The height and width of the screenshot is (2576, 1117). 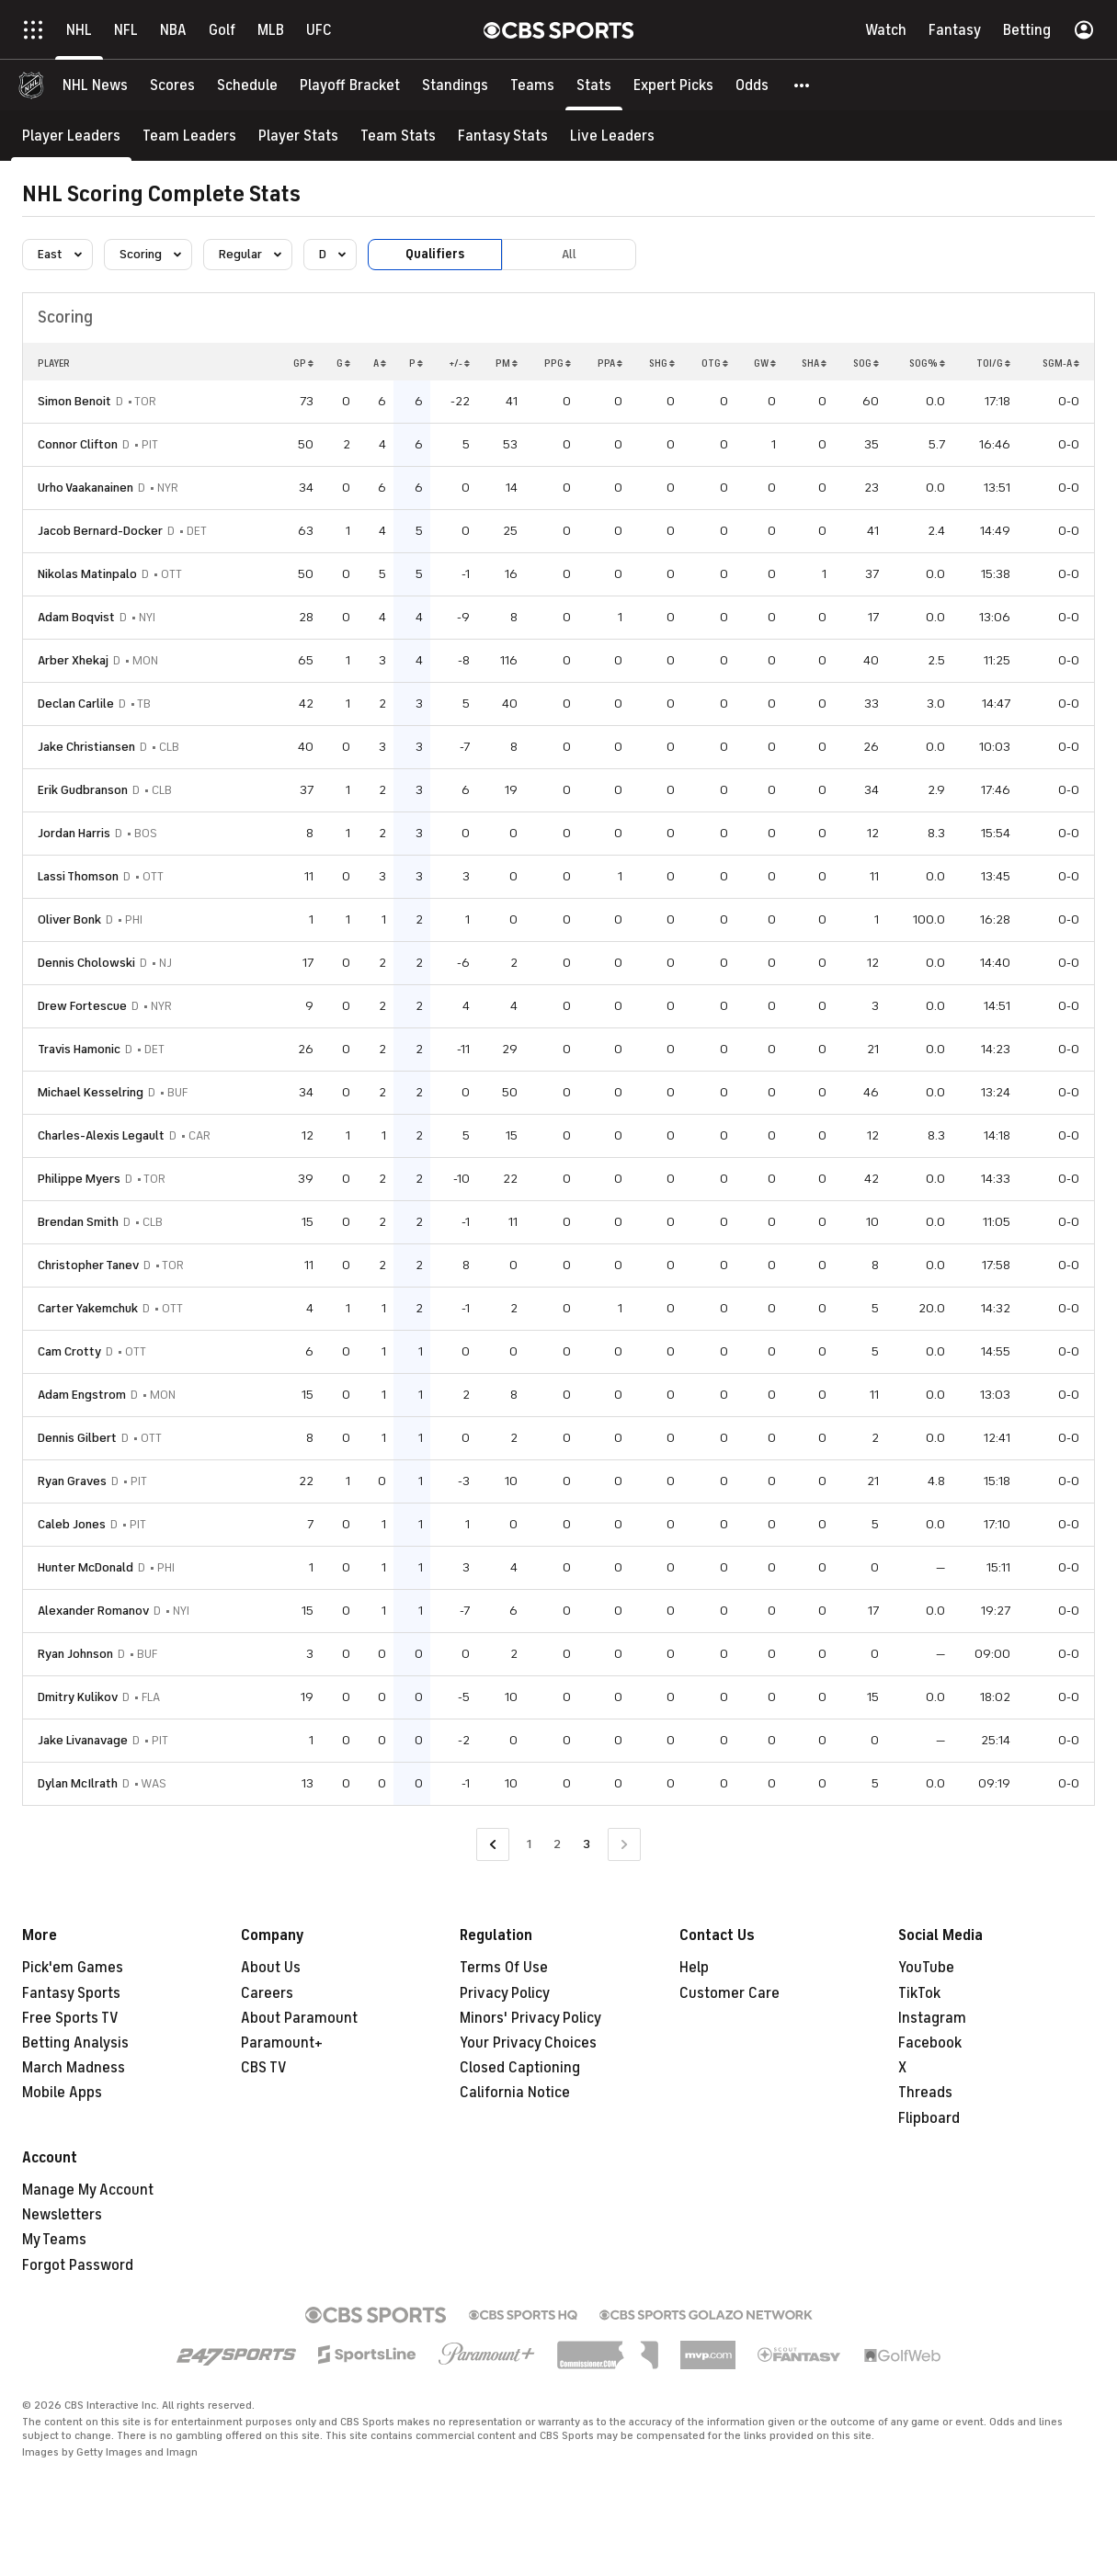 What do you see at coordinates (95, 85) in the screenshot?
I see `[NHL News]` at bounding box center [95, 85].